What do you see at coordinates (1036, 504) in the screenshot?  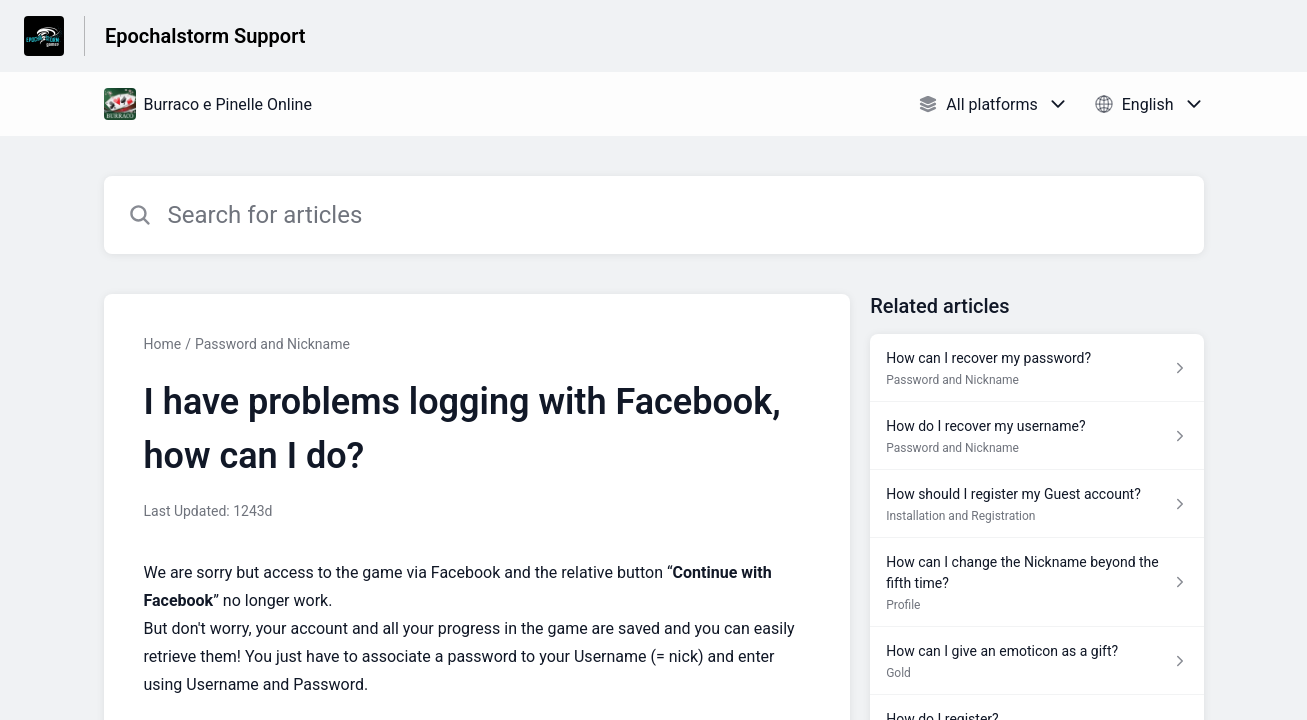 I see `[Article link to How should I register my Guest account? from section Installation and Registration link]` at bounding box center [1036, 504].